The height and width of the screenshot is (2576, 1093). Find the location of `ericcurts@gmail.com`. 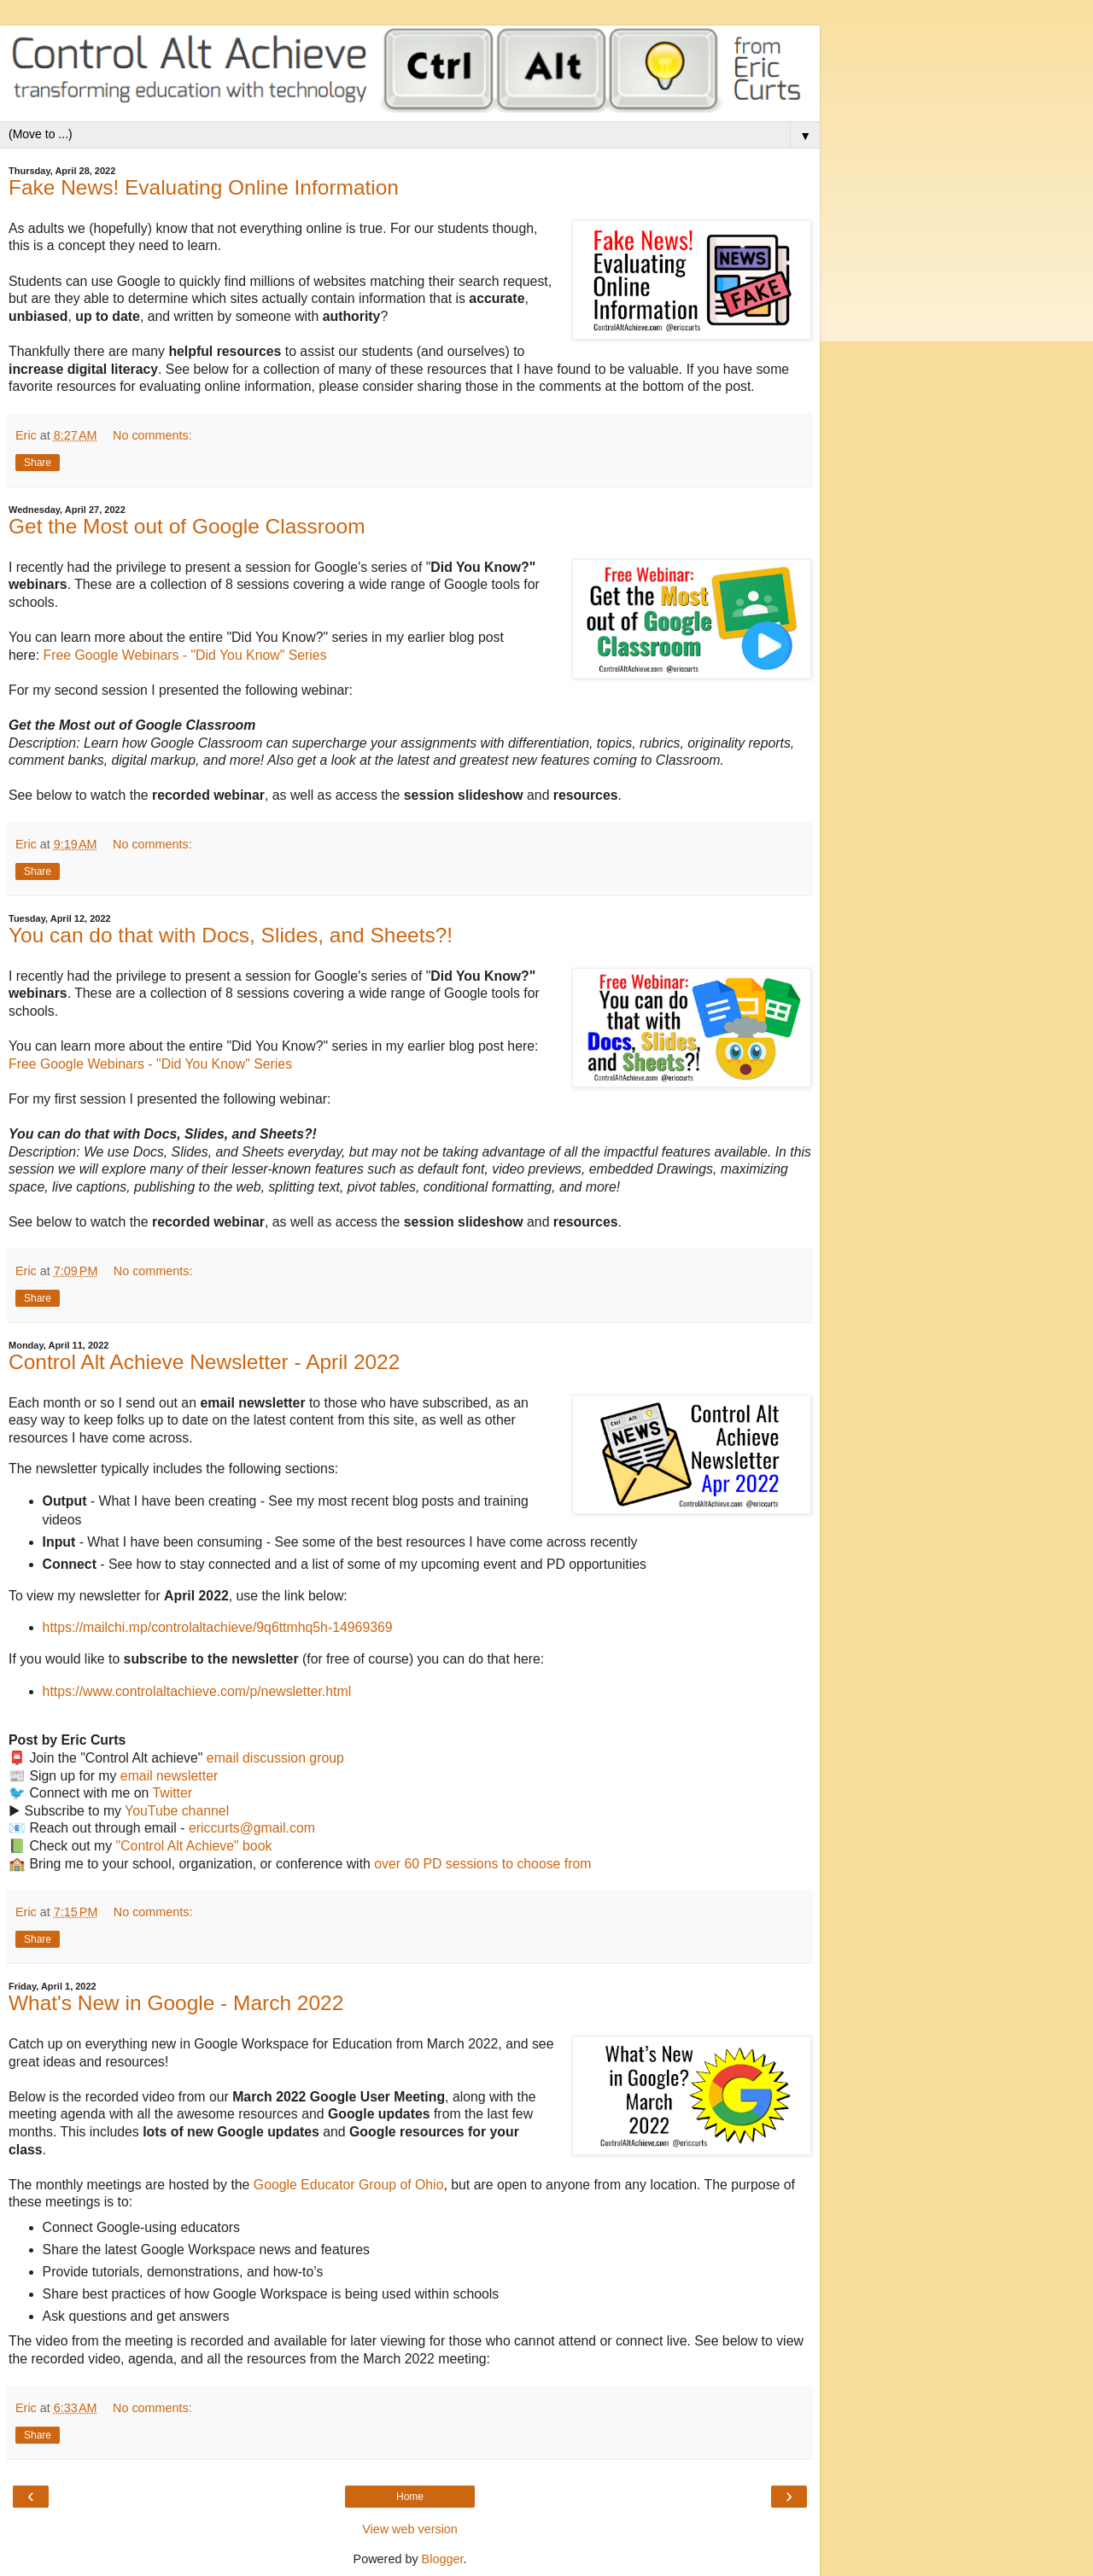

ericcurts@gmail.com is located at coordinates (252, 1828).